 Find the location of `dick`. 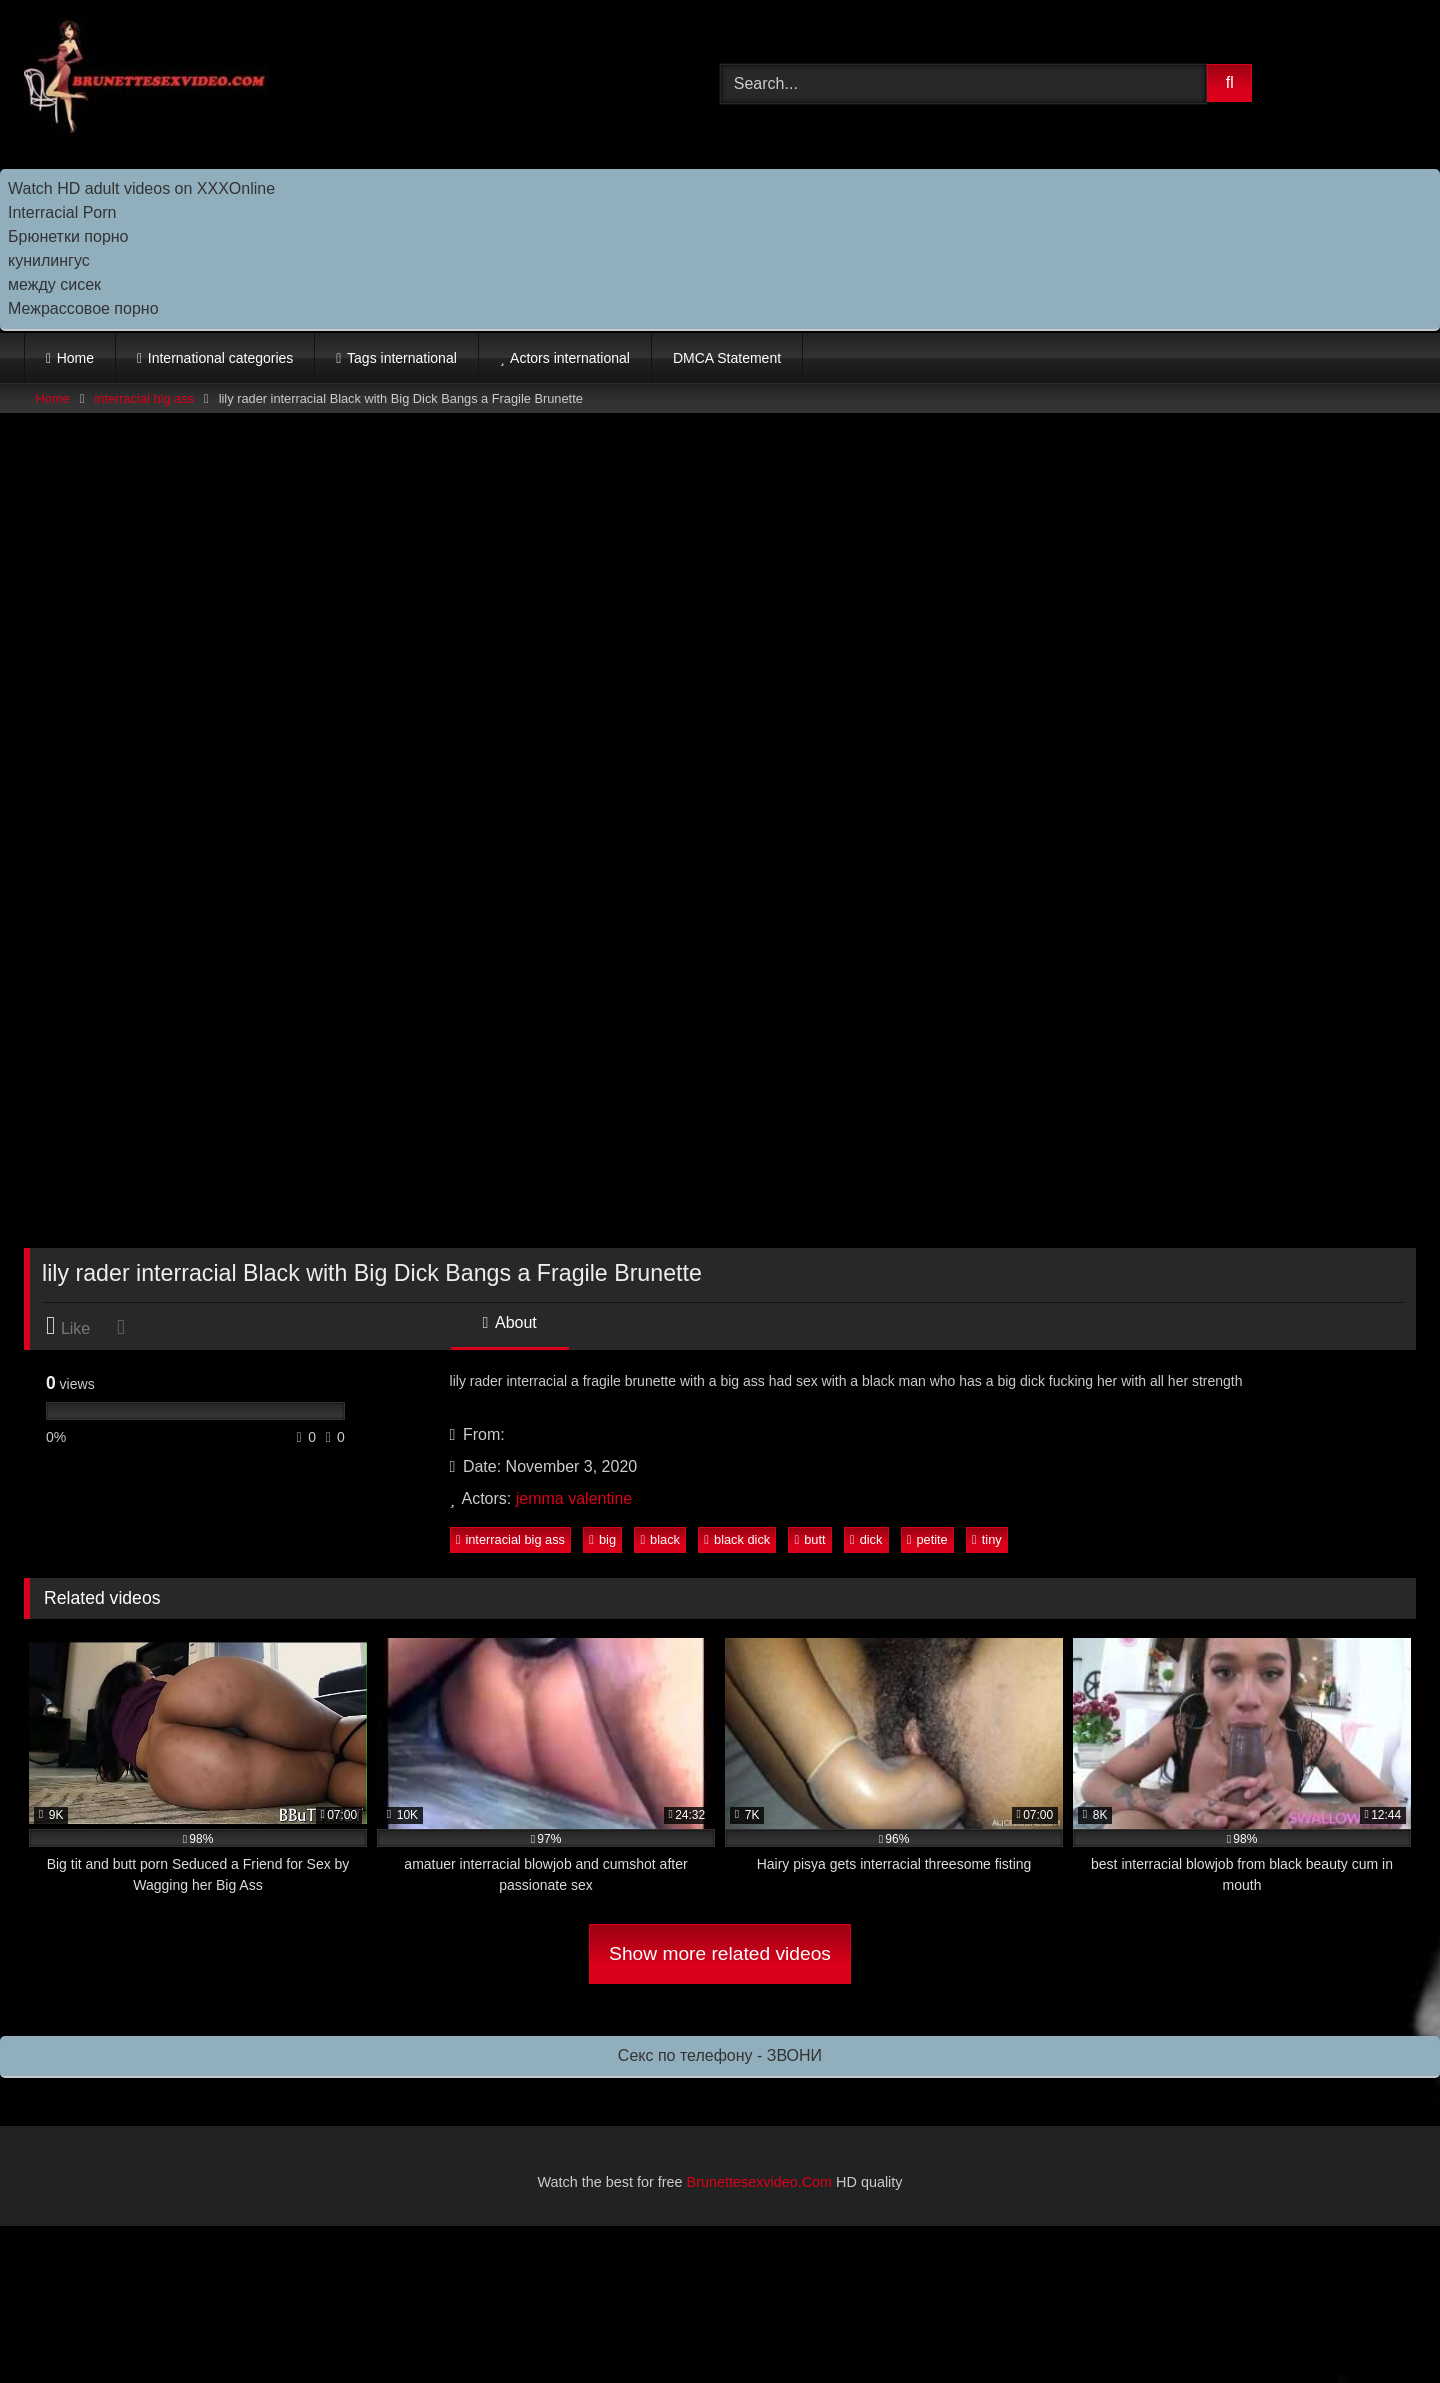

dick is located at coordinates (866, 1539).